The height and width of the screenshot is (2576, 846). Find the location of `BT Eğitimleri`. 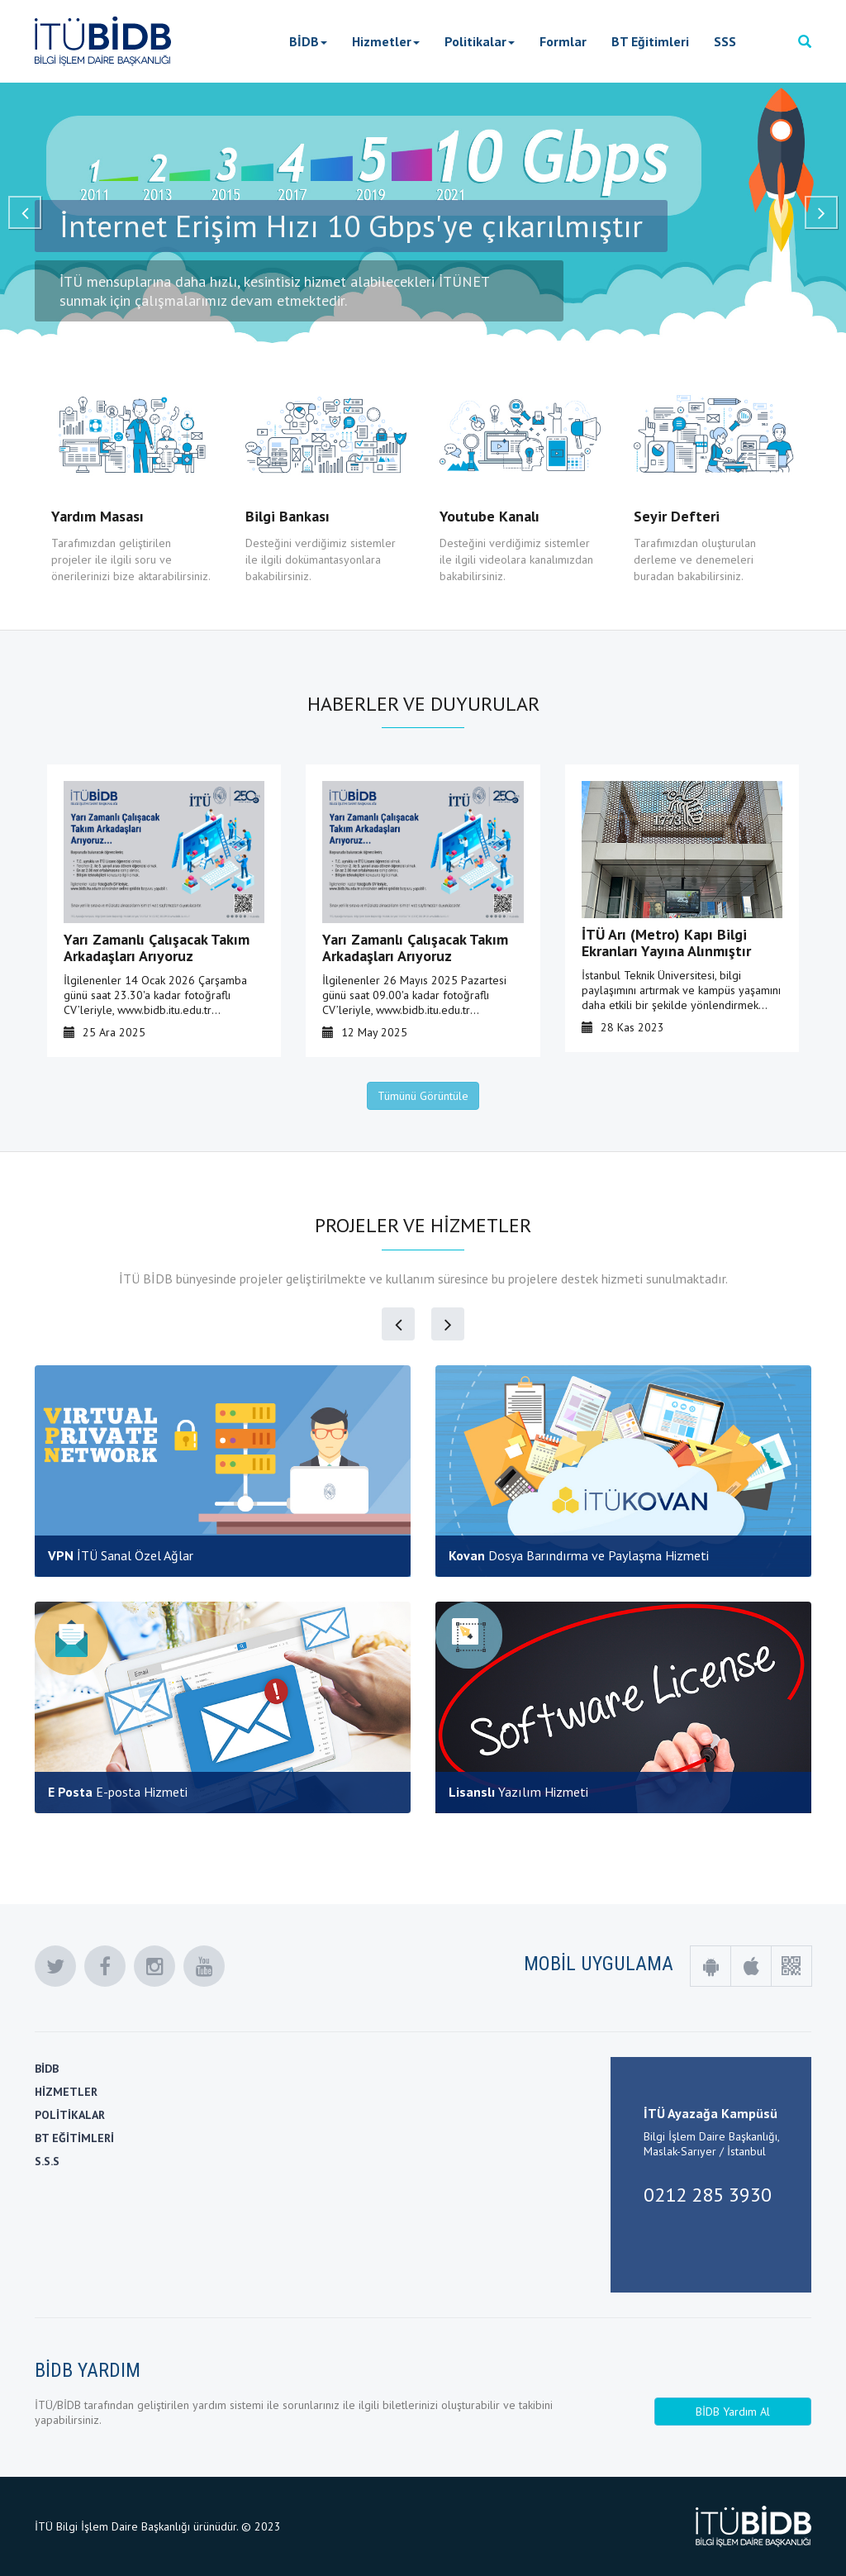

BT Eğitimleri is located at coordinates (650, 41).